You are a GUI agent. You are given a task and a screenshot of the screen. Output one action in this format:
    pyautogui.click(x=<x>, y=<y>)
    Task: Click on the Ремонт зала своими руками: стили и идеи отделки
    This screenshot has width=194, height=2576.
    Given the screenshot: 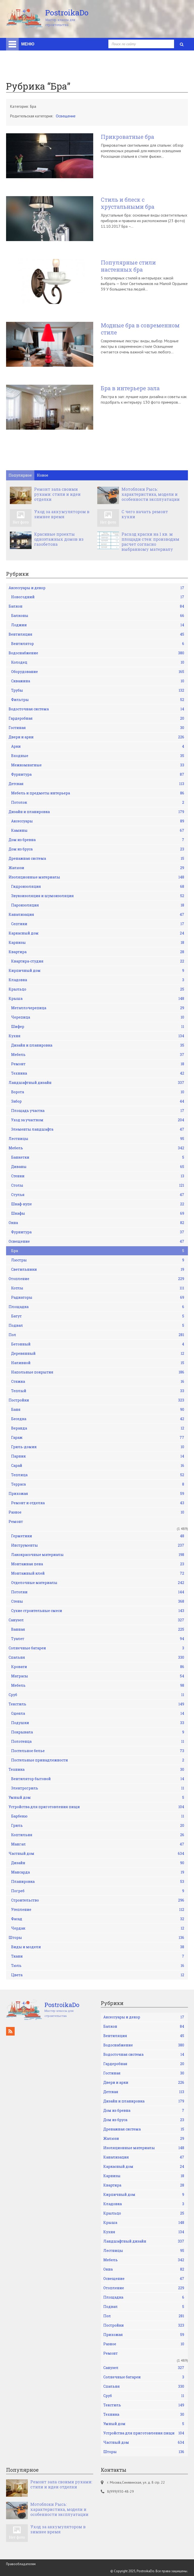 What is the action you would take?
    pyautogui.click(x=57, y=494)
    